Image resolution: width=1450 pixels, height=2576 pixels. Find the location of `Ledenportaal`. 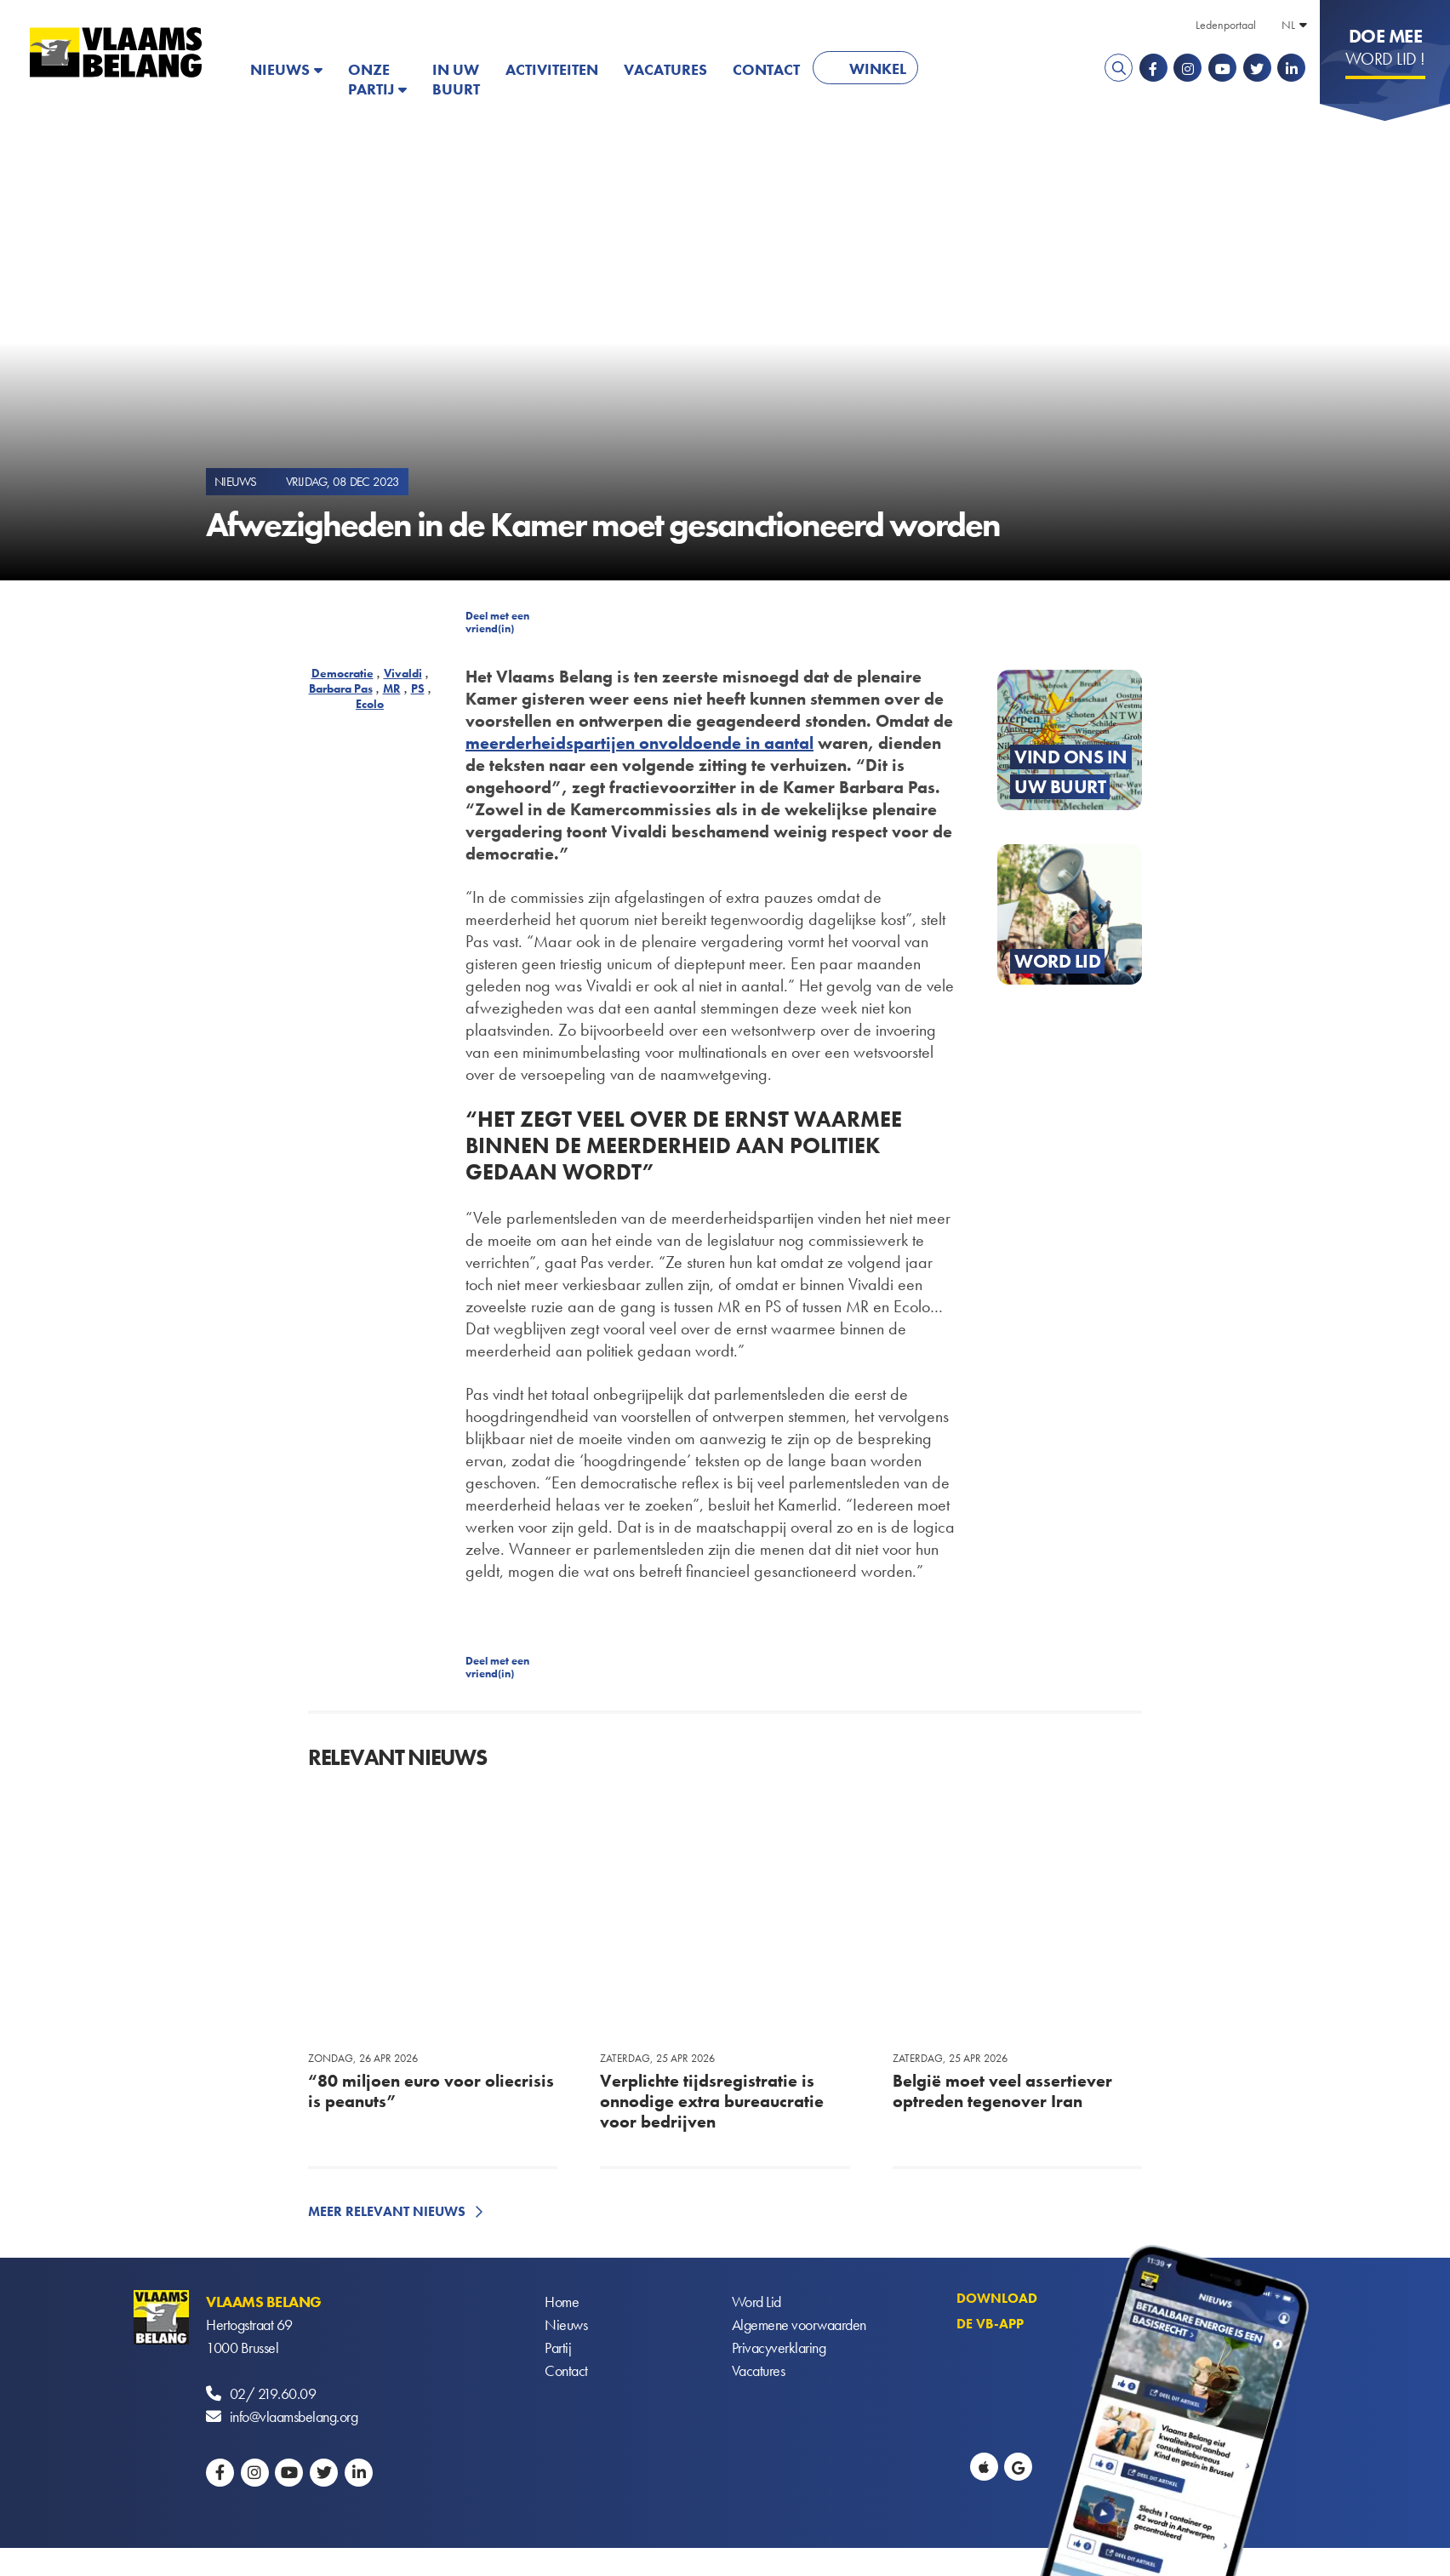

Ledenportaal is located at coordinates (1226, 24).